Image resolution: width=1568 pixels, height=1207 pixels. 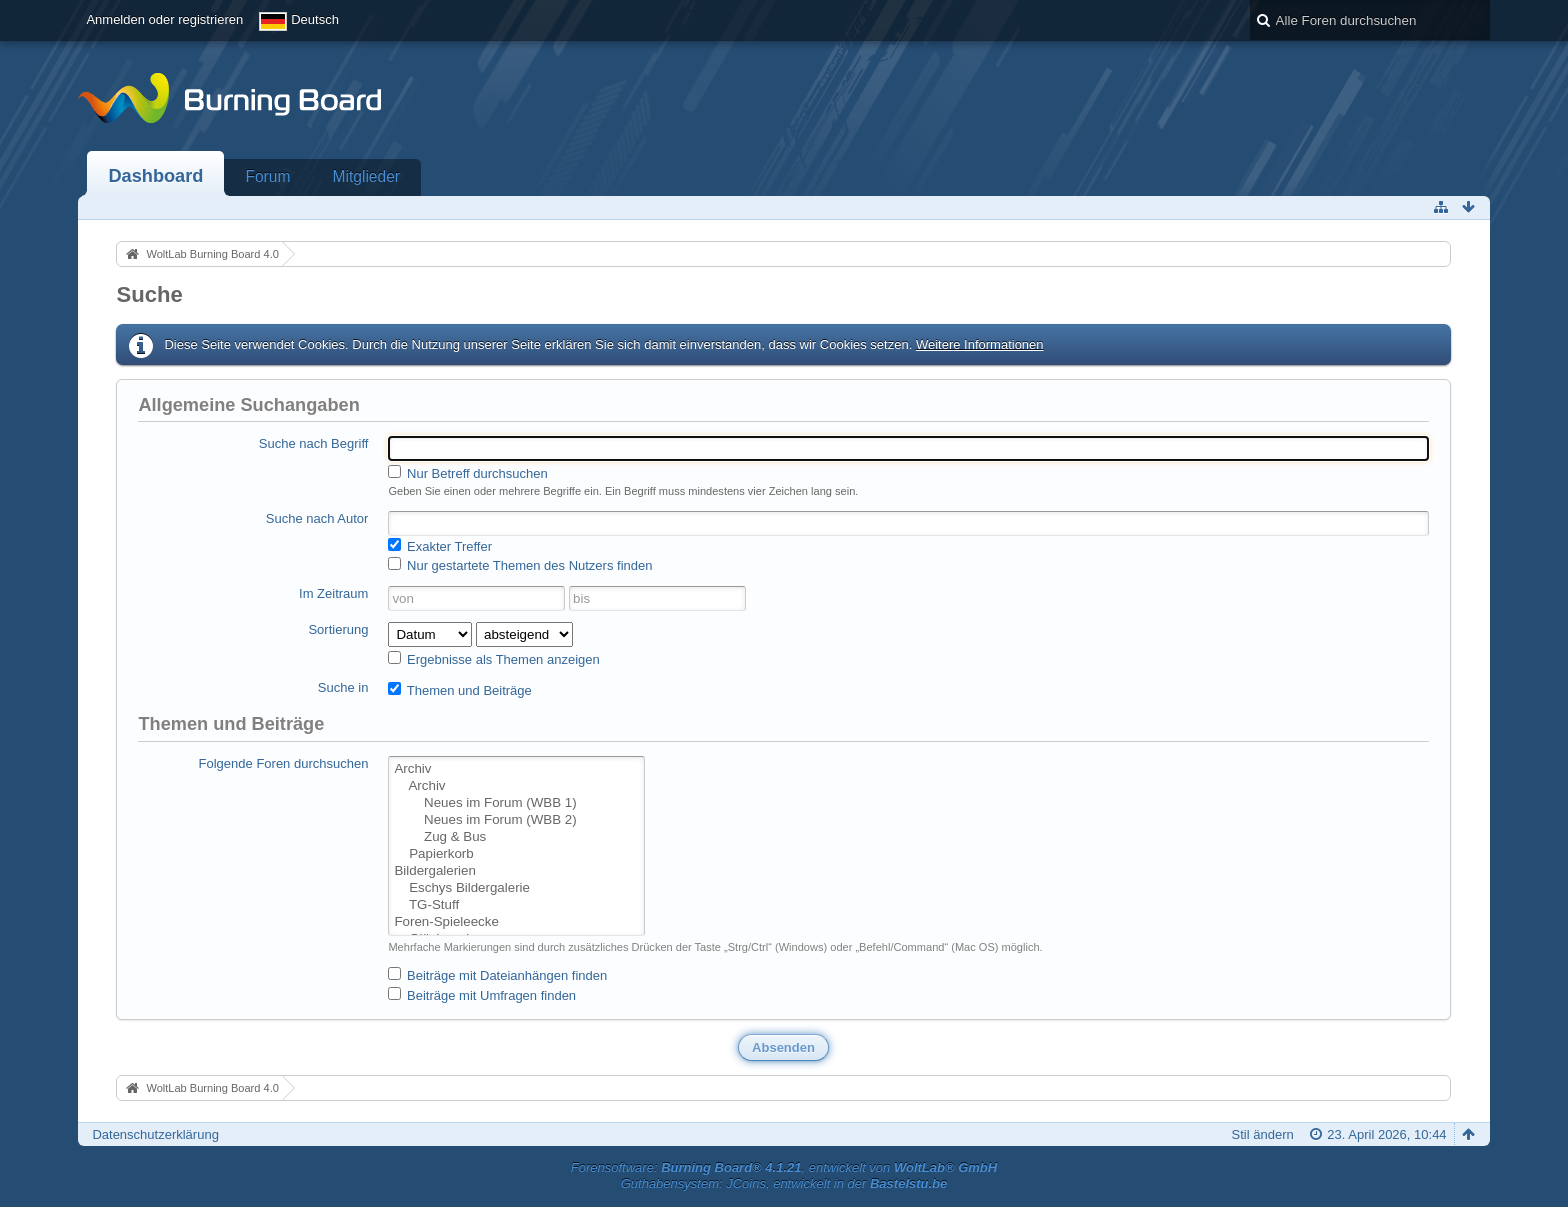 What do you see at coordinates (459, 690) in the screenshot?
I see `Themen und Beiträge` at bounding box center [459, 690].